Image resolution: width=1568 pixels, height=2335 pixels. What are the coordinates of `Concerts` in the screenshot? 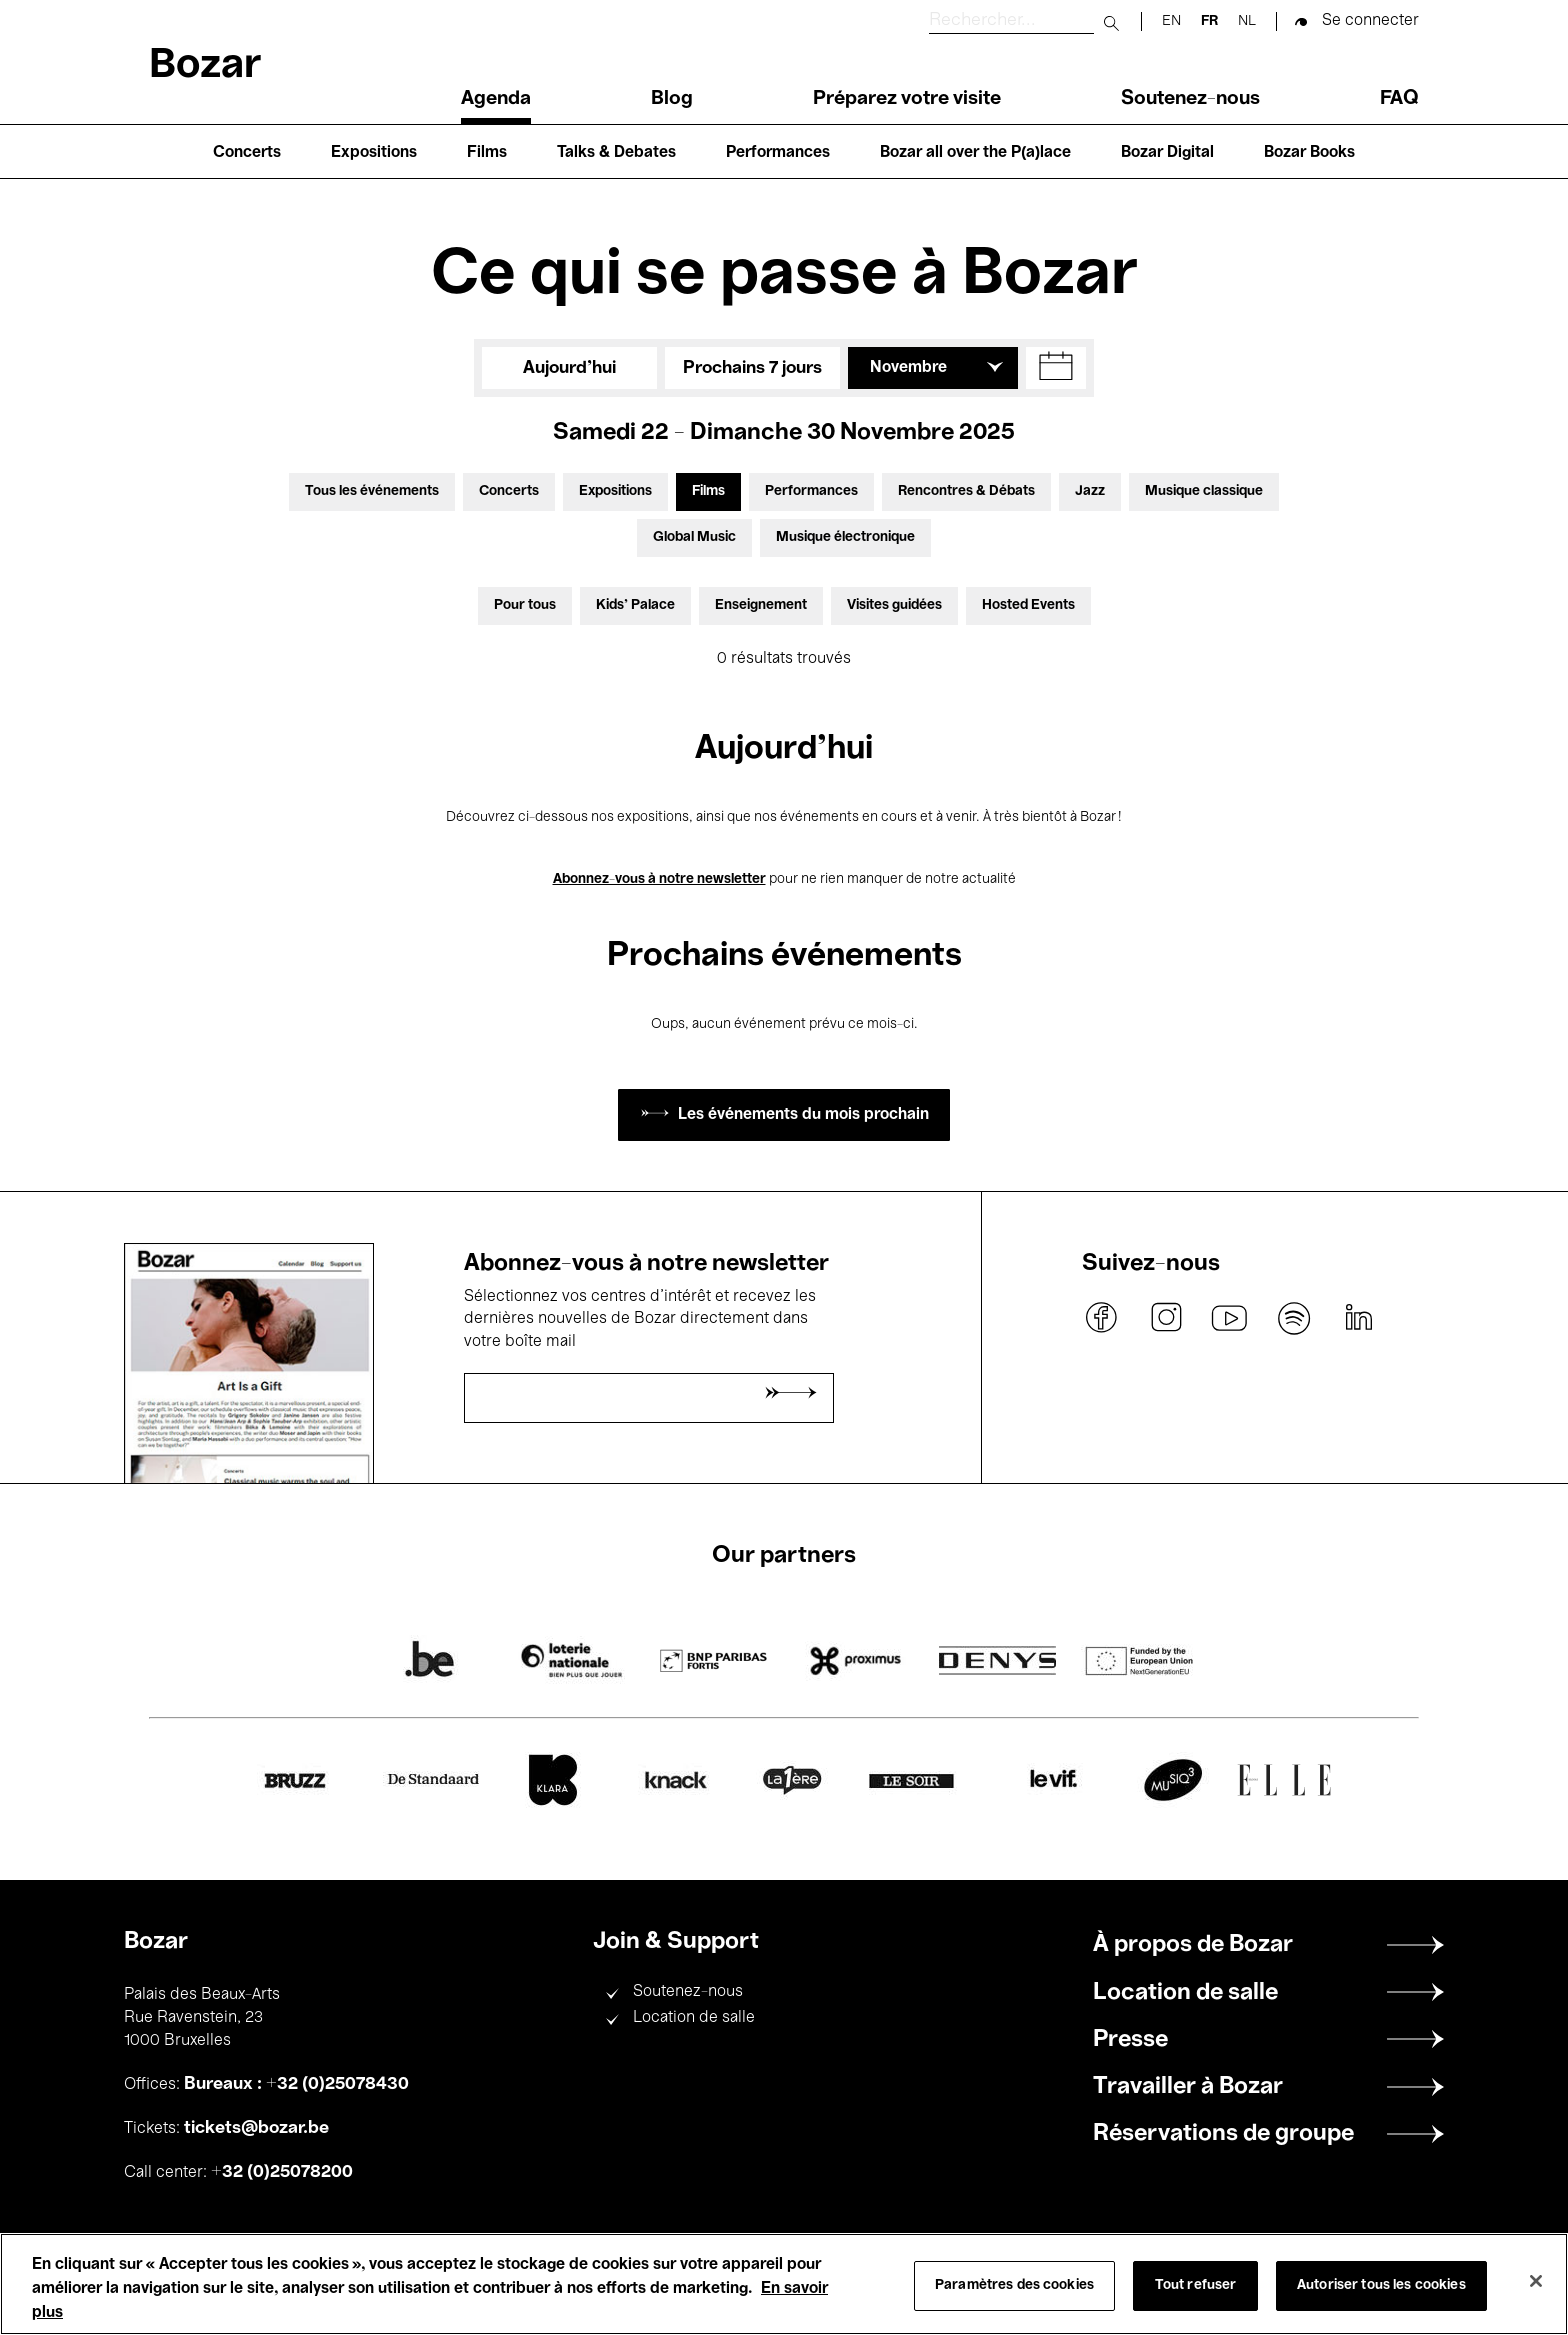 It's located at (247, 153).